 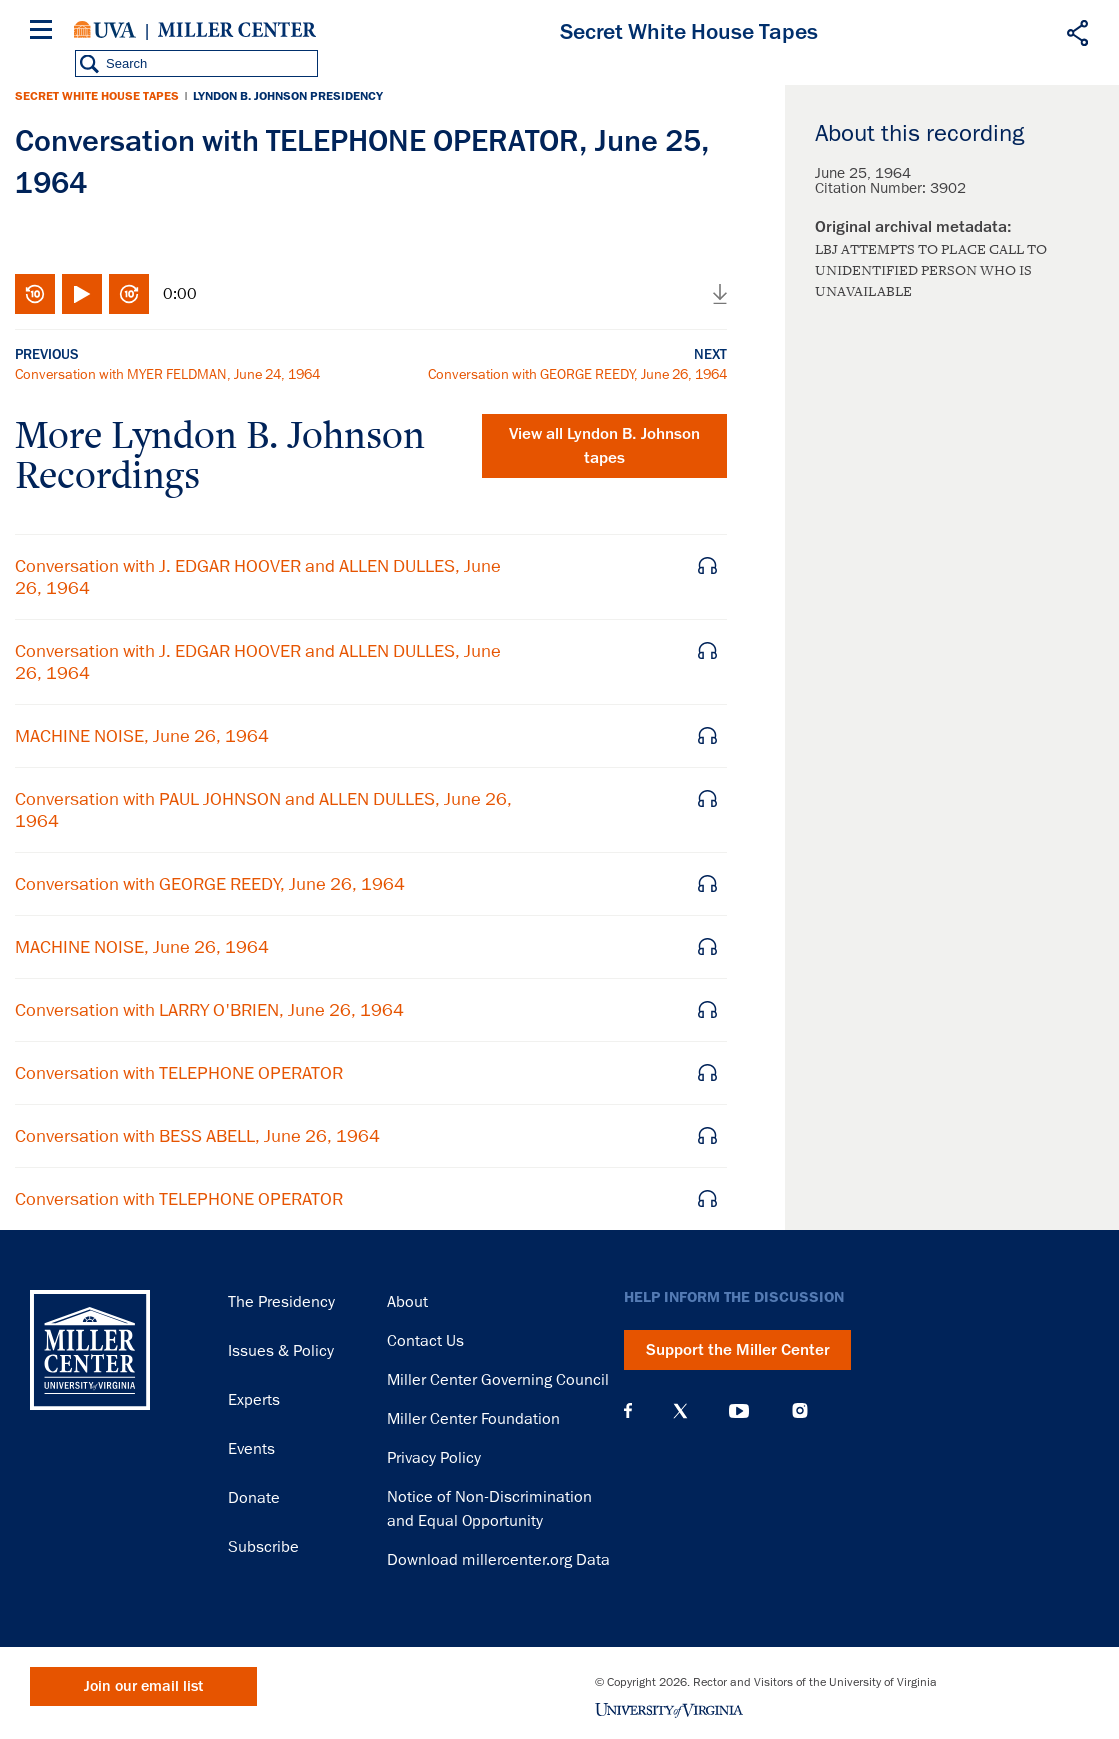 I want to click on X (Twitter), so click(x=680, y=1411).